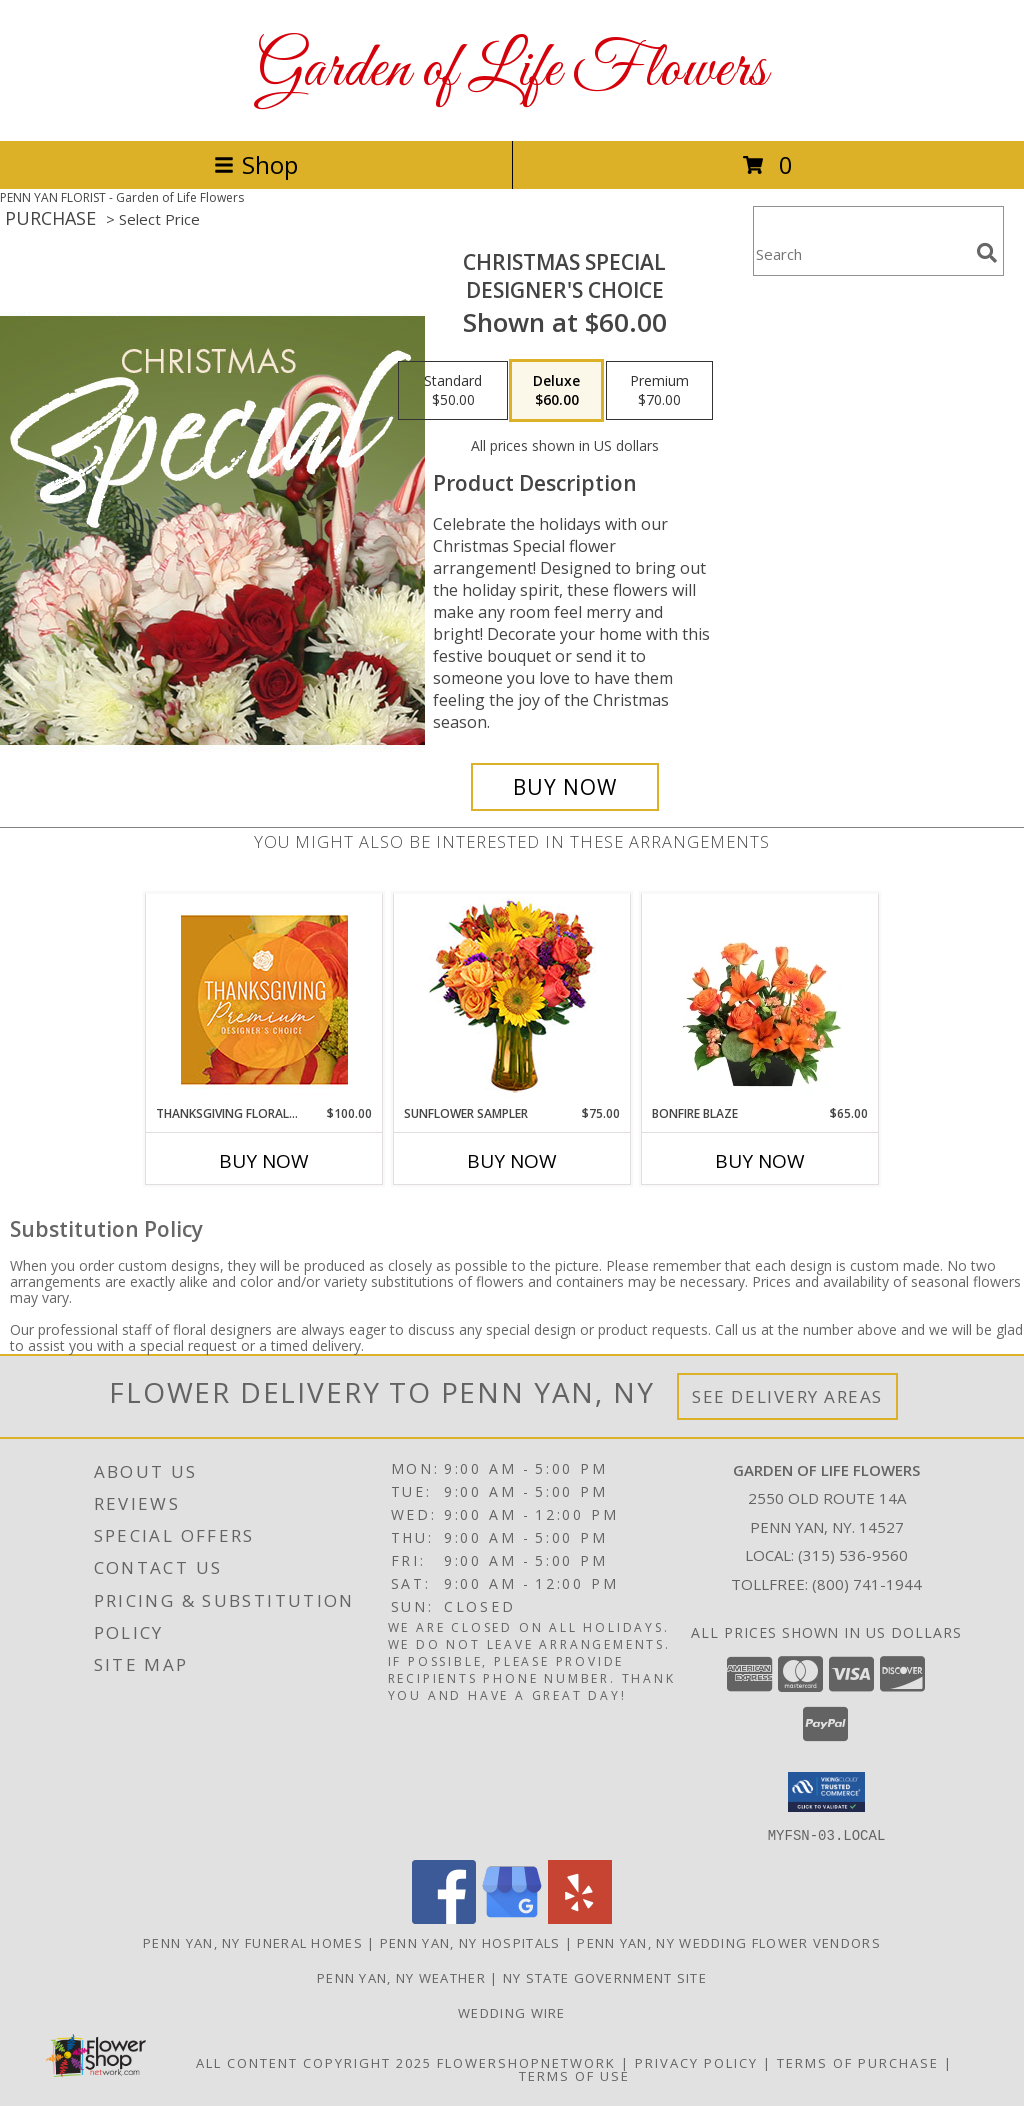 This screenshot has width=1024, height=2106. Describe the element at coordinates (512, 2012) in the screenshot. I see `wedding wire [Weddings are our Specialty in a new window]` at that location.